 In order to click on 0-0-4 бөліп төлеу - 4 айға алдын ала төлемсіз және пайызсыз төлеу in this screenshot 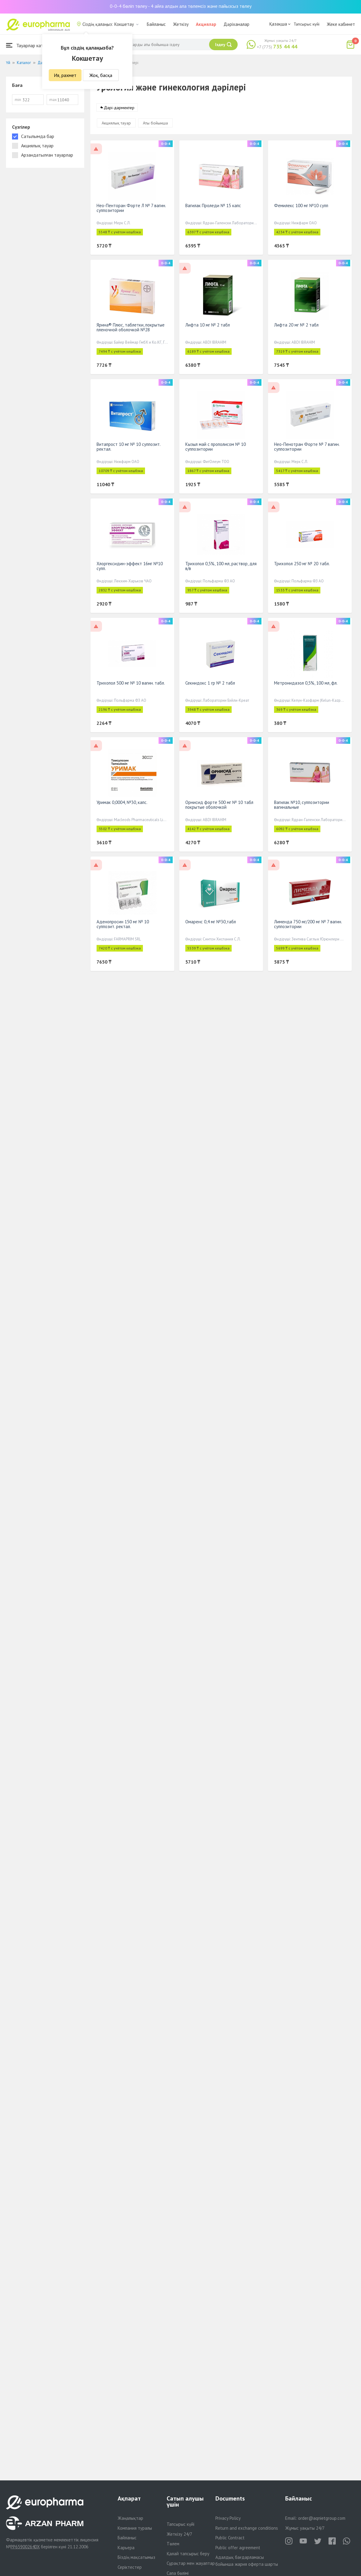, I will do `click(180, 6)`.